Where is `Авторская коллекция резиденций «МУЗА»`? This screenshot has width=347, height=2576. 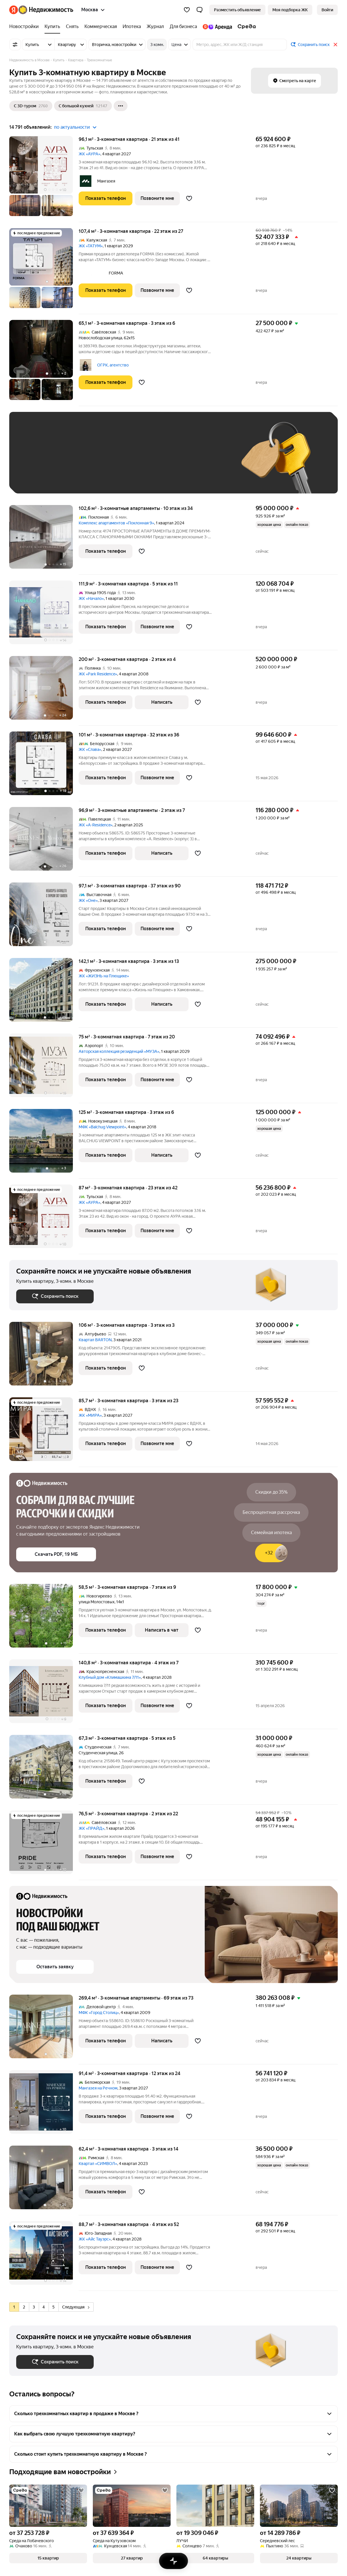
Авторская коллекция резиденций «МУЗА» is located at coordinates (119, 1051).